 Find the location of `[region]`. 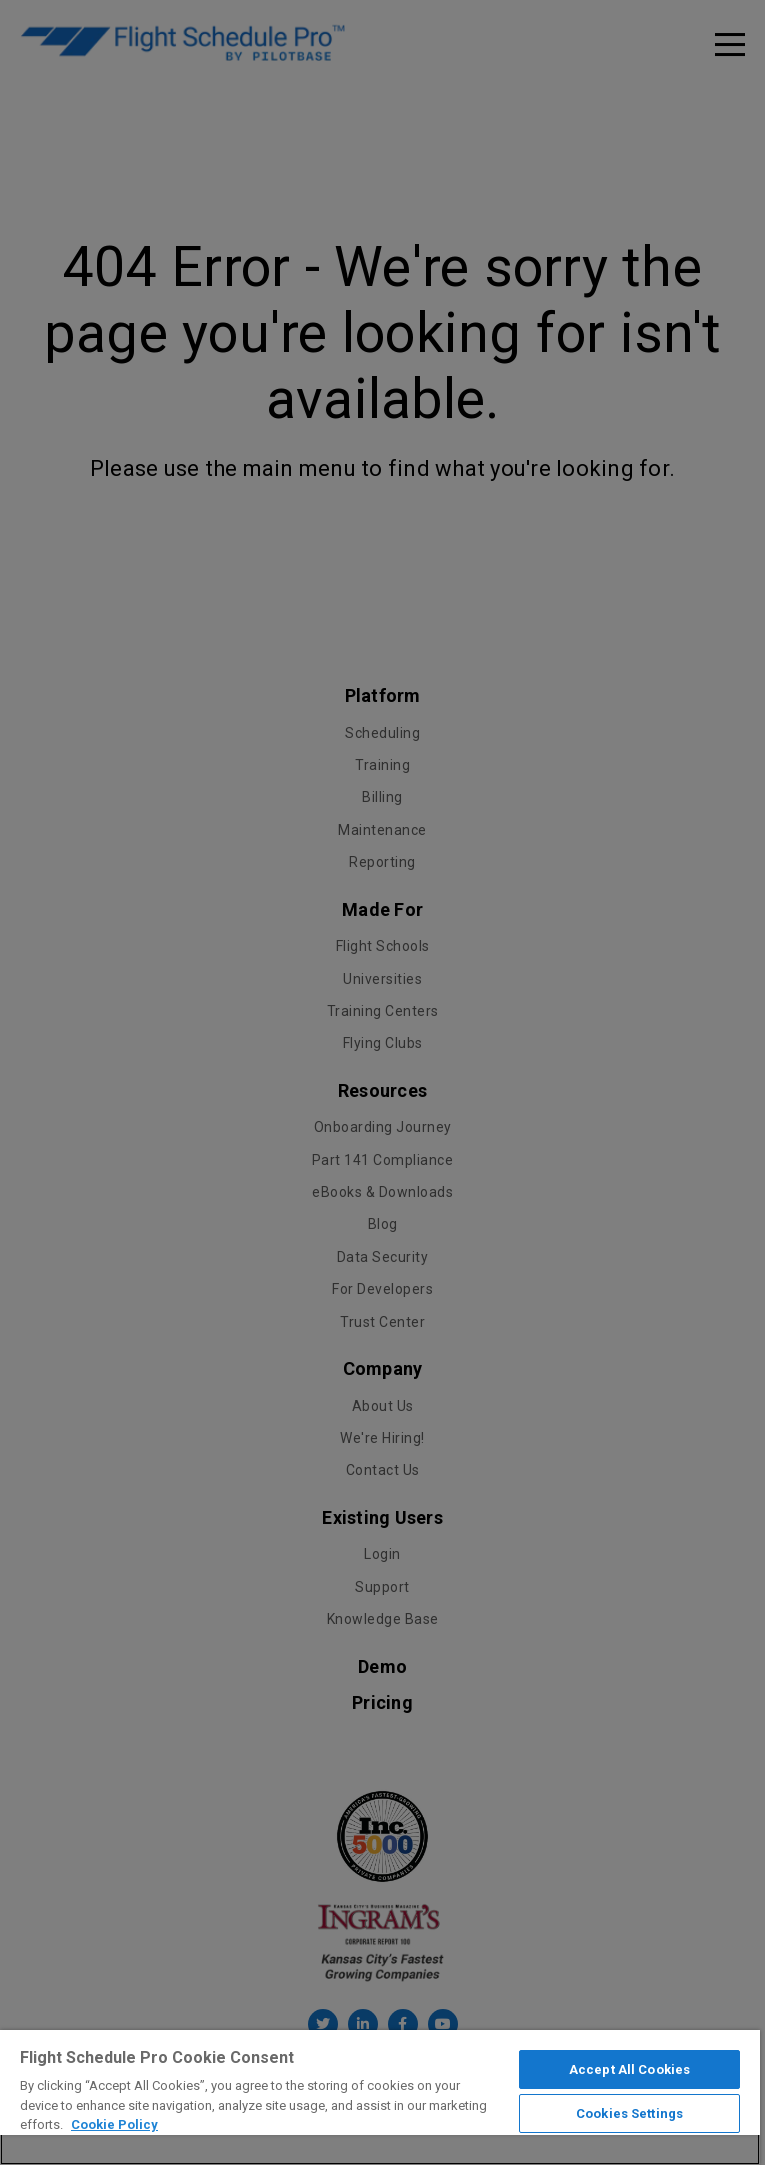

[region] is located at coordinates (380, 2097).